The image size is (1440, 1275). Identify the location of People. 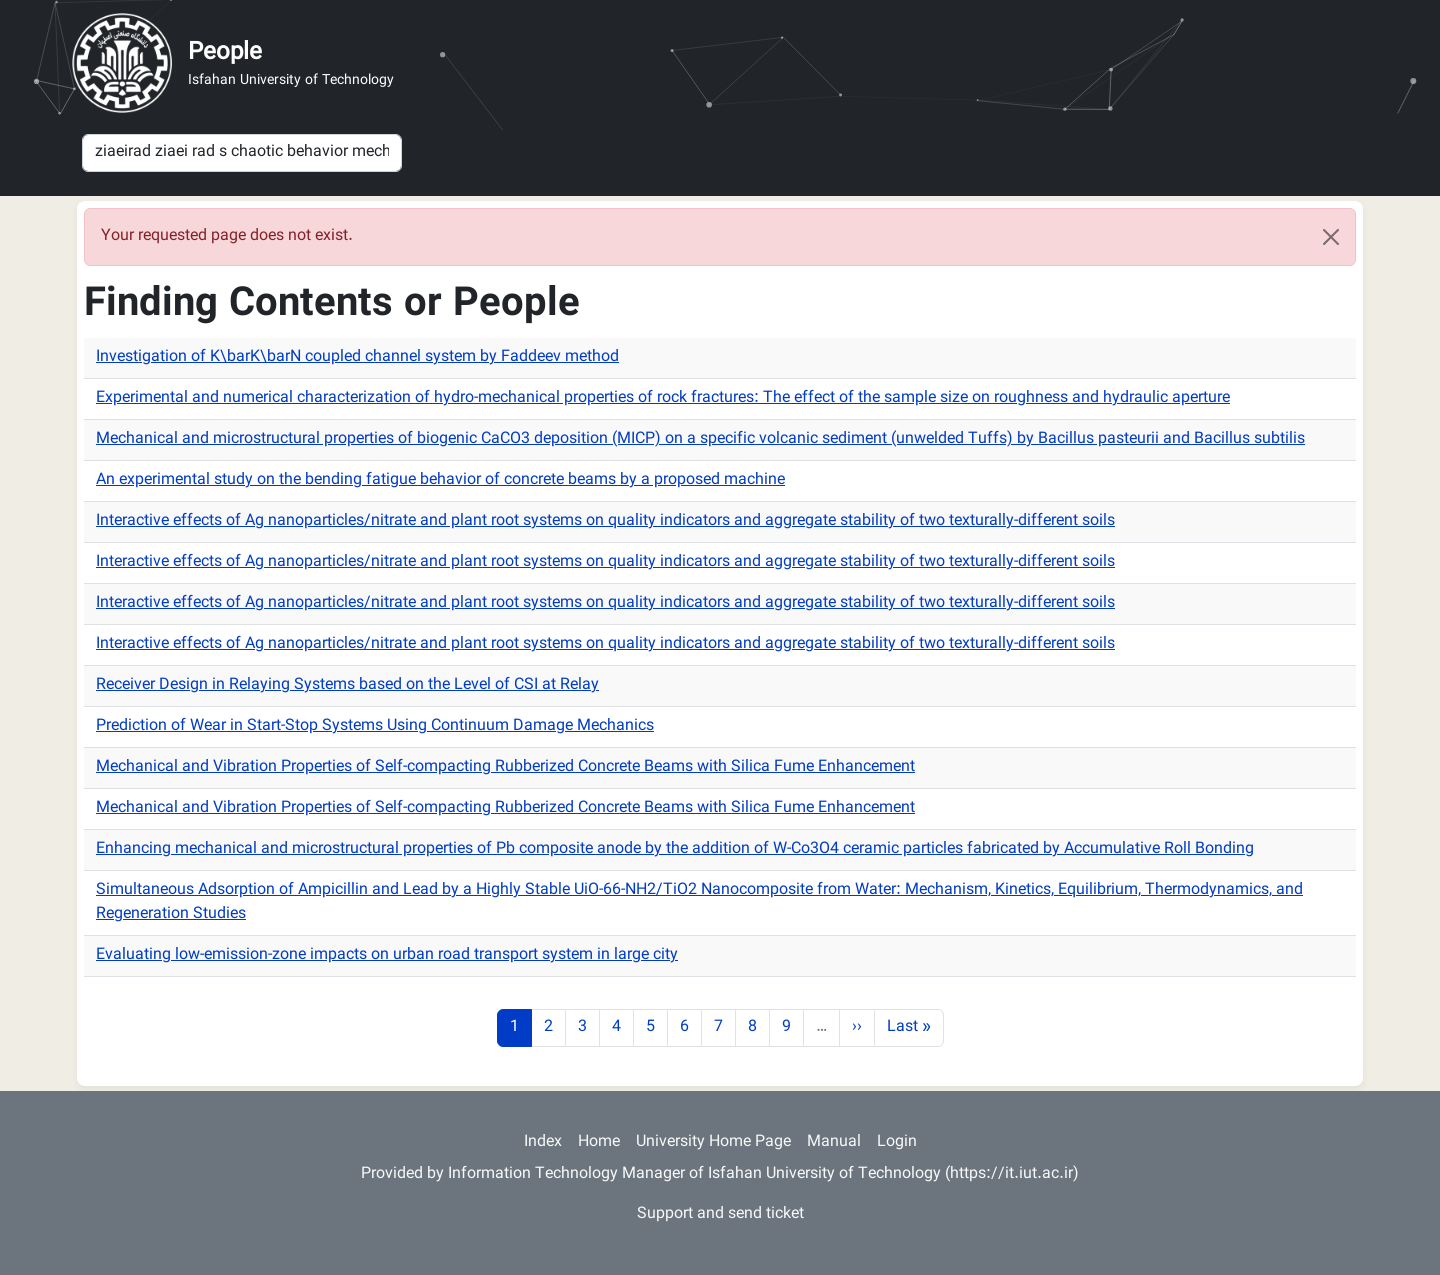
(225, 53).